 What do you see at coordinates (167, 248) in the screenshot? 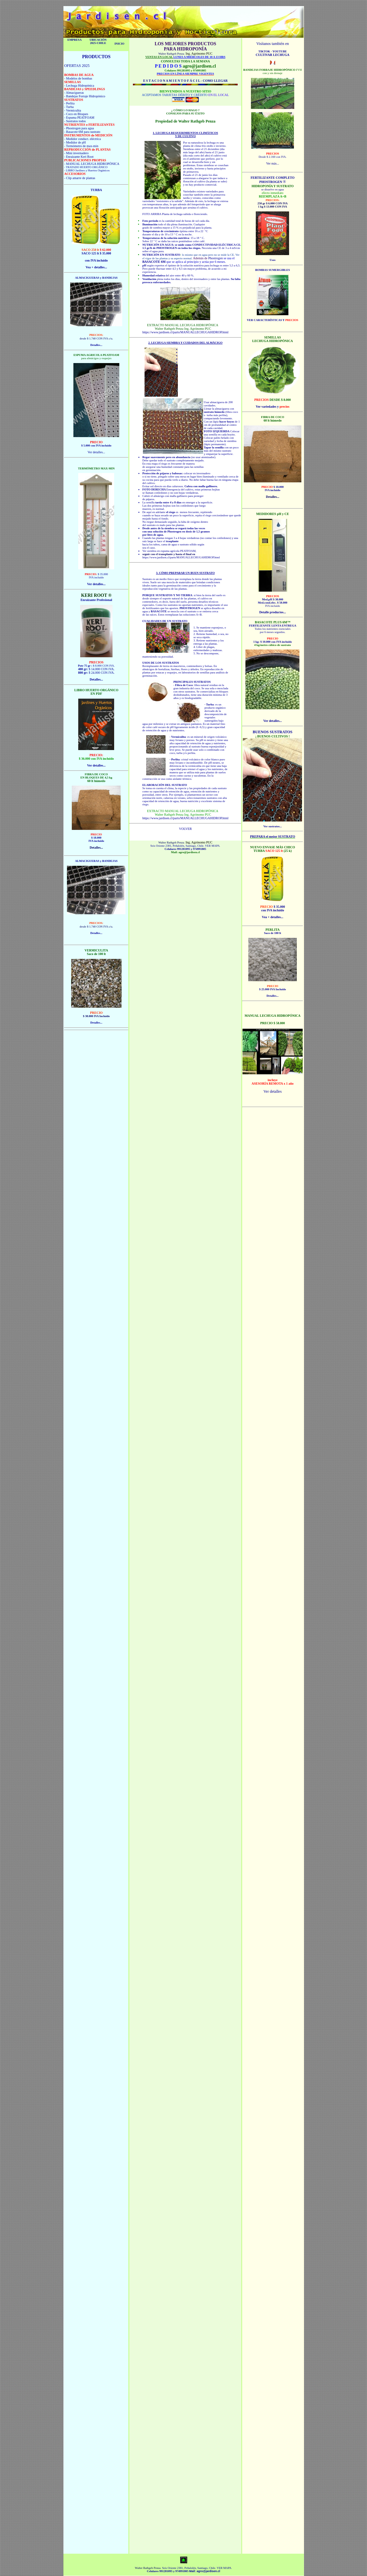
I see `PHOSTROGEN` at bounding box center [167, 248].